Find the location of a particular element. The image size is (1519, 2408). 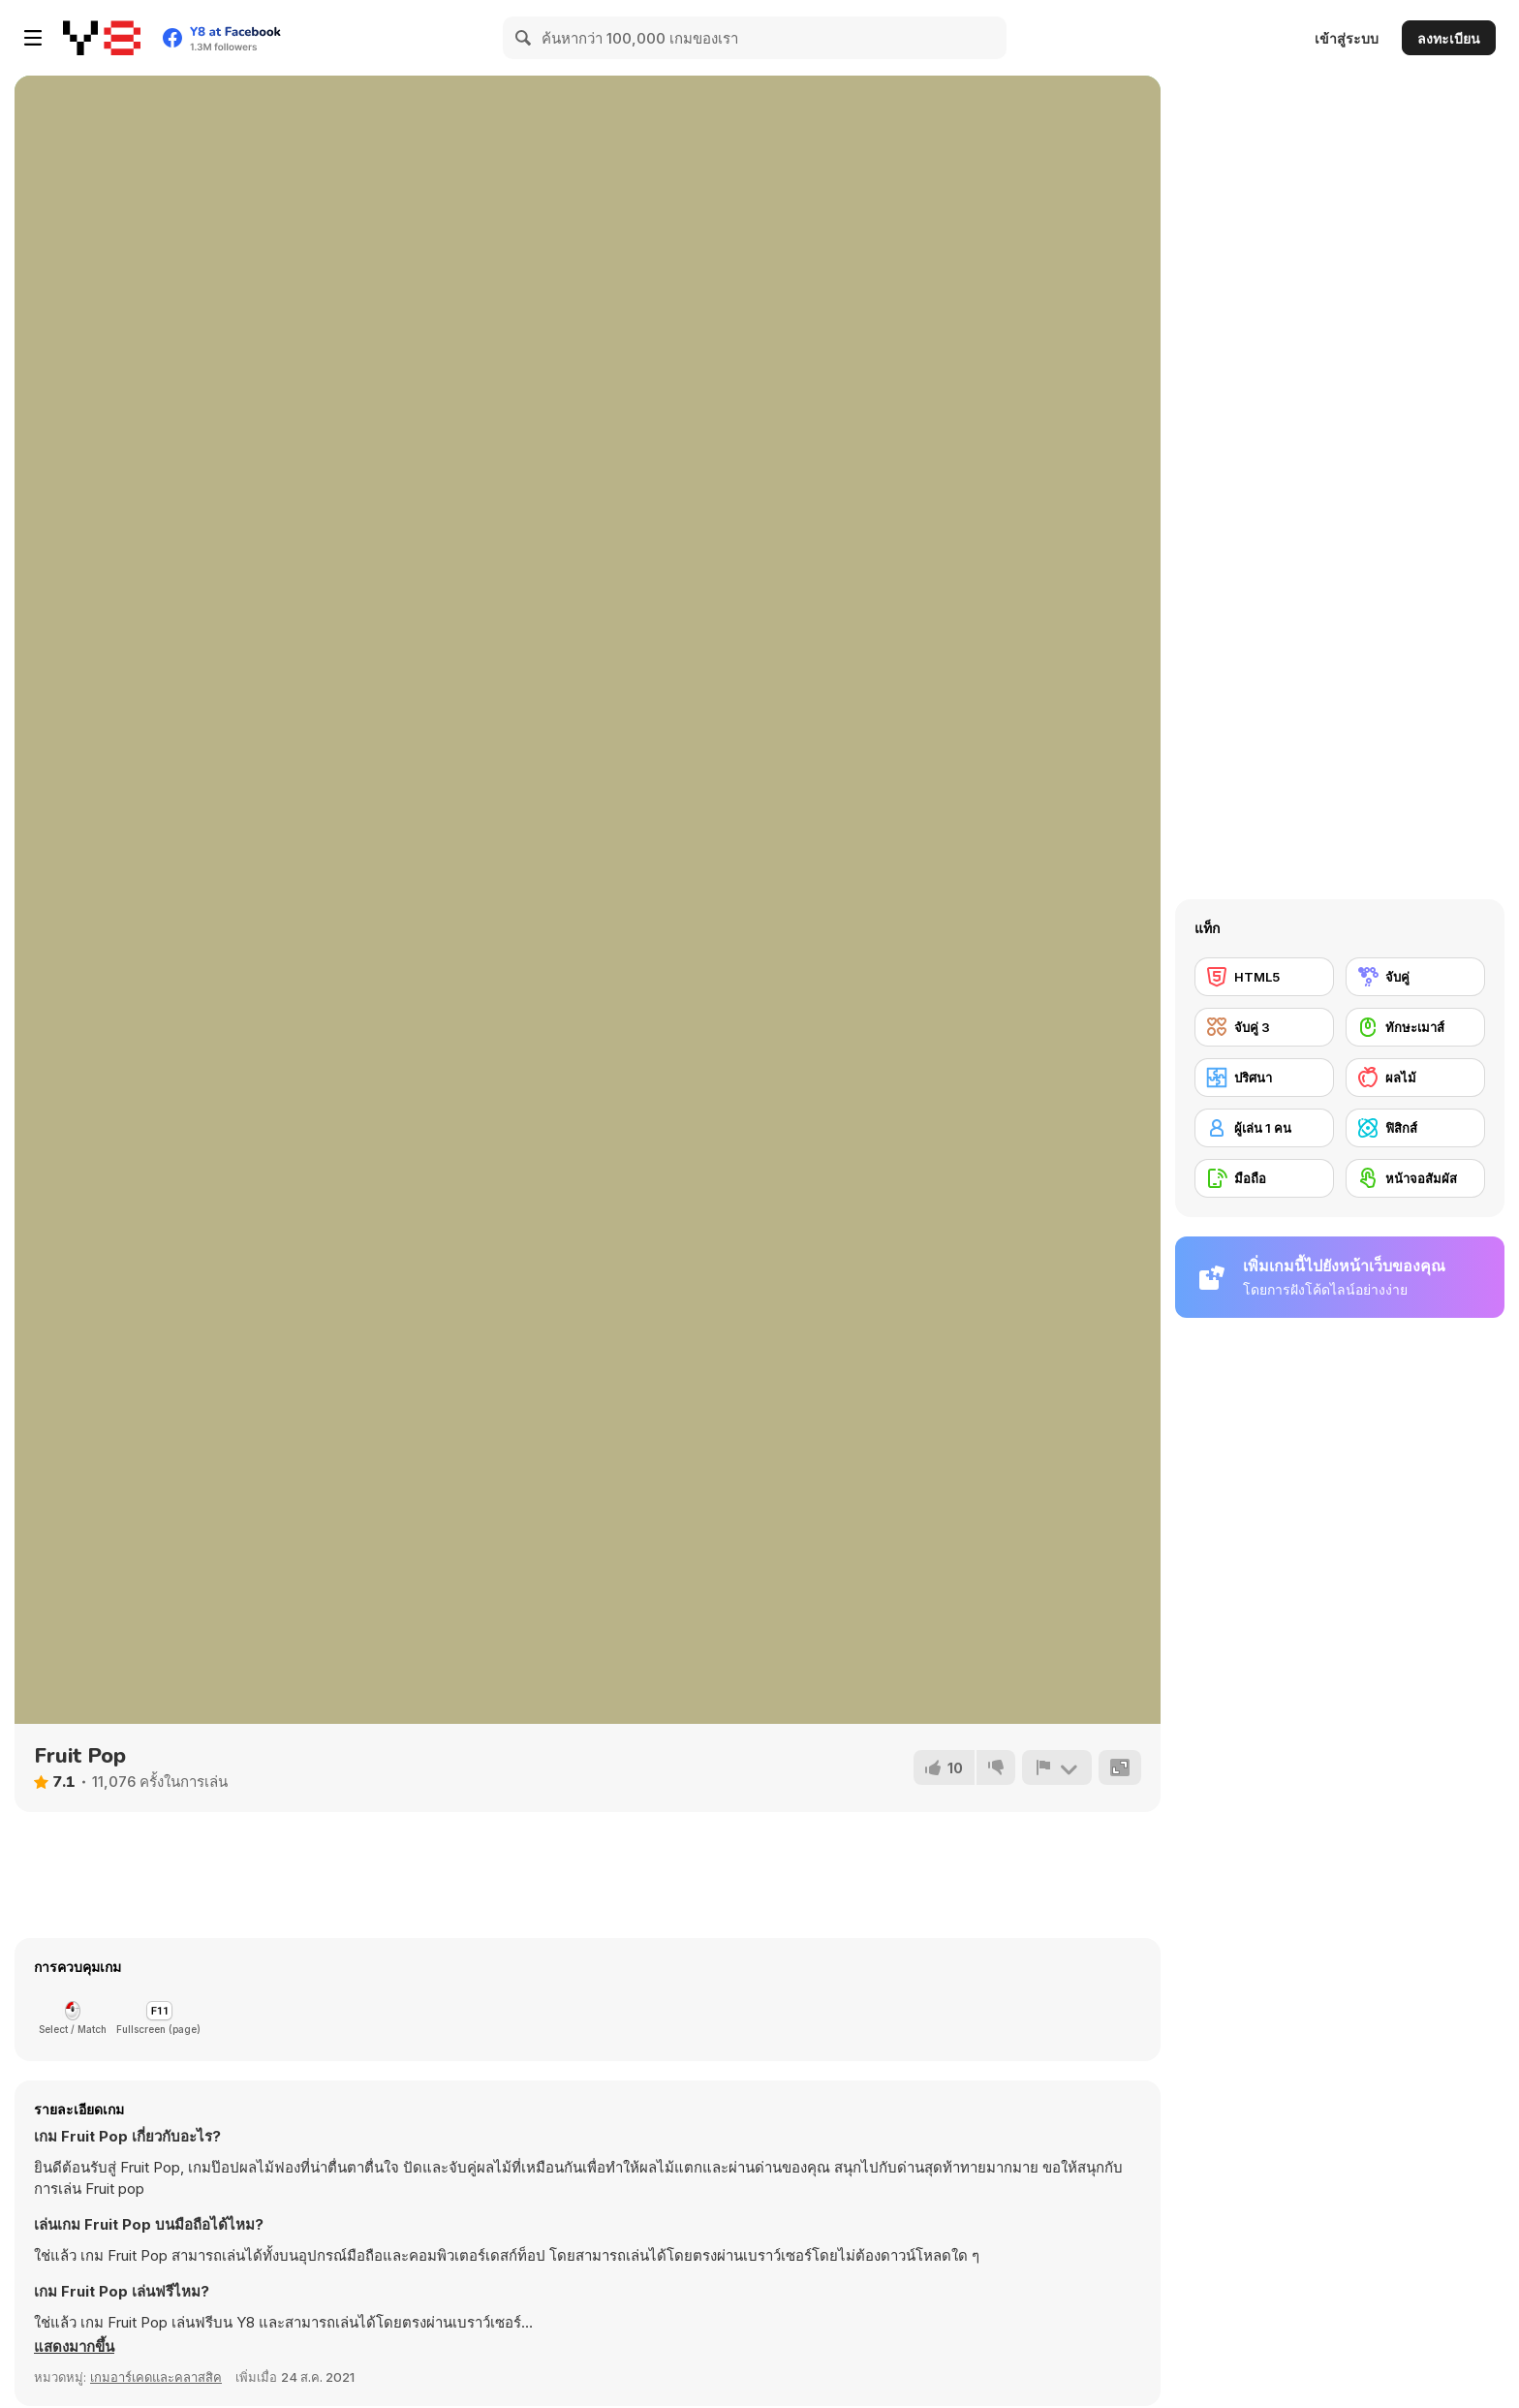

[Y8 เกมออนไลน์เล่นฟรี] is located at coordinates (101, 37).